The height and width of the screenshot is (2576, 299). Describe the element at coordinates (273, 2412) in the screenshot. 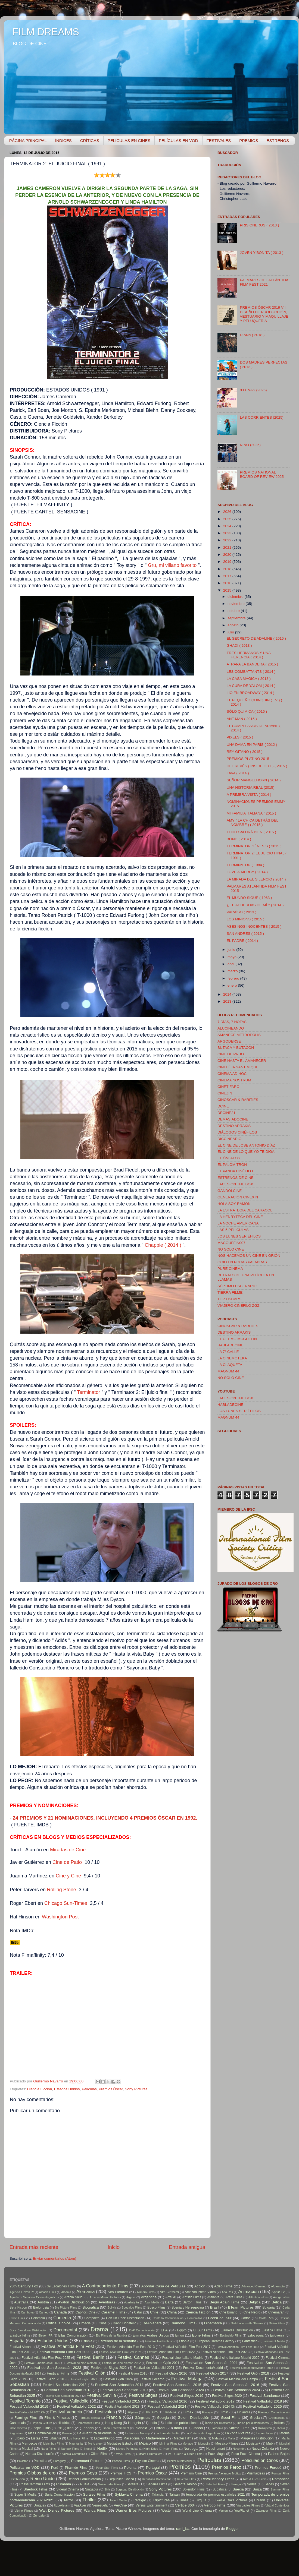

I see `Flamingo Comunicación` at that location.